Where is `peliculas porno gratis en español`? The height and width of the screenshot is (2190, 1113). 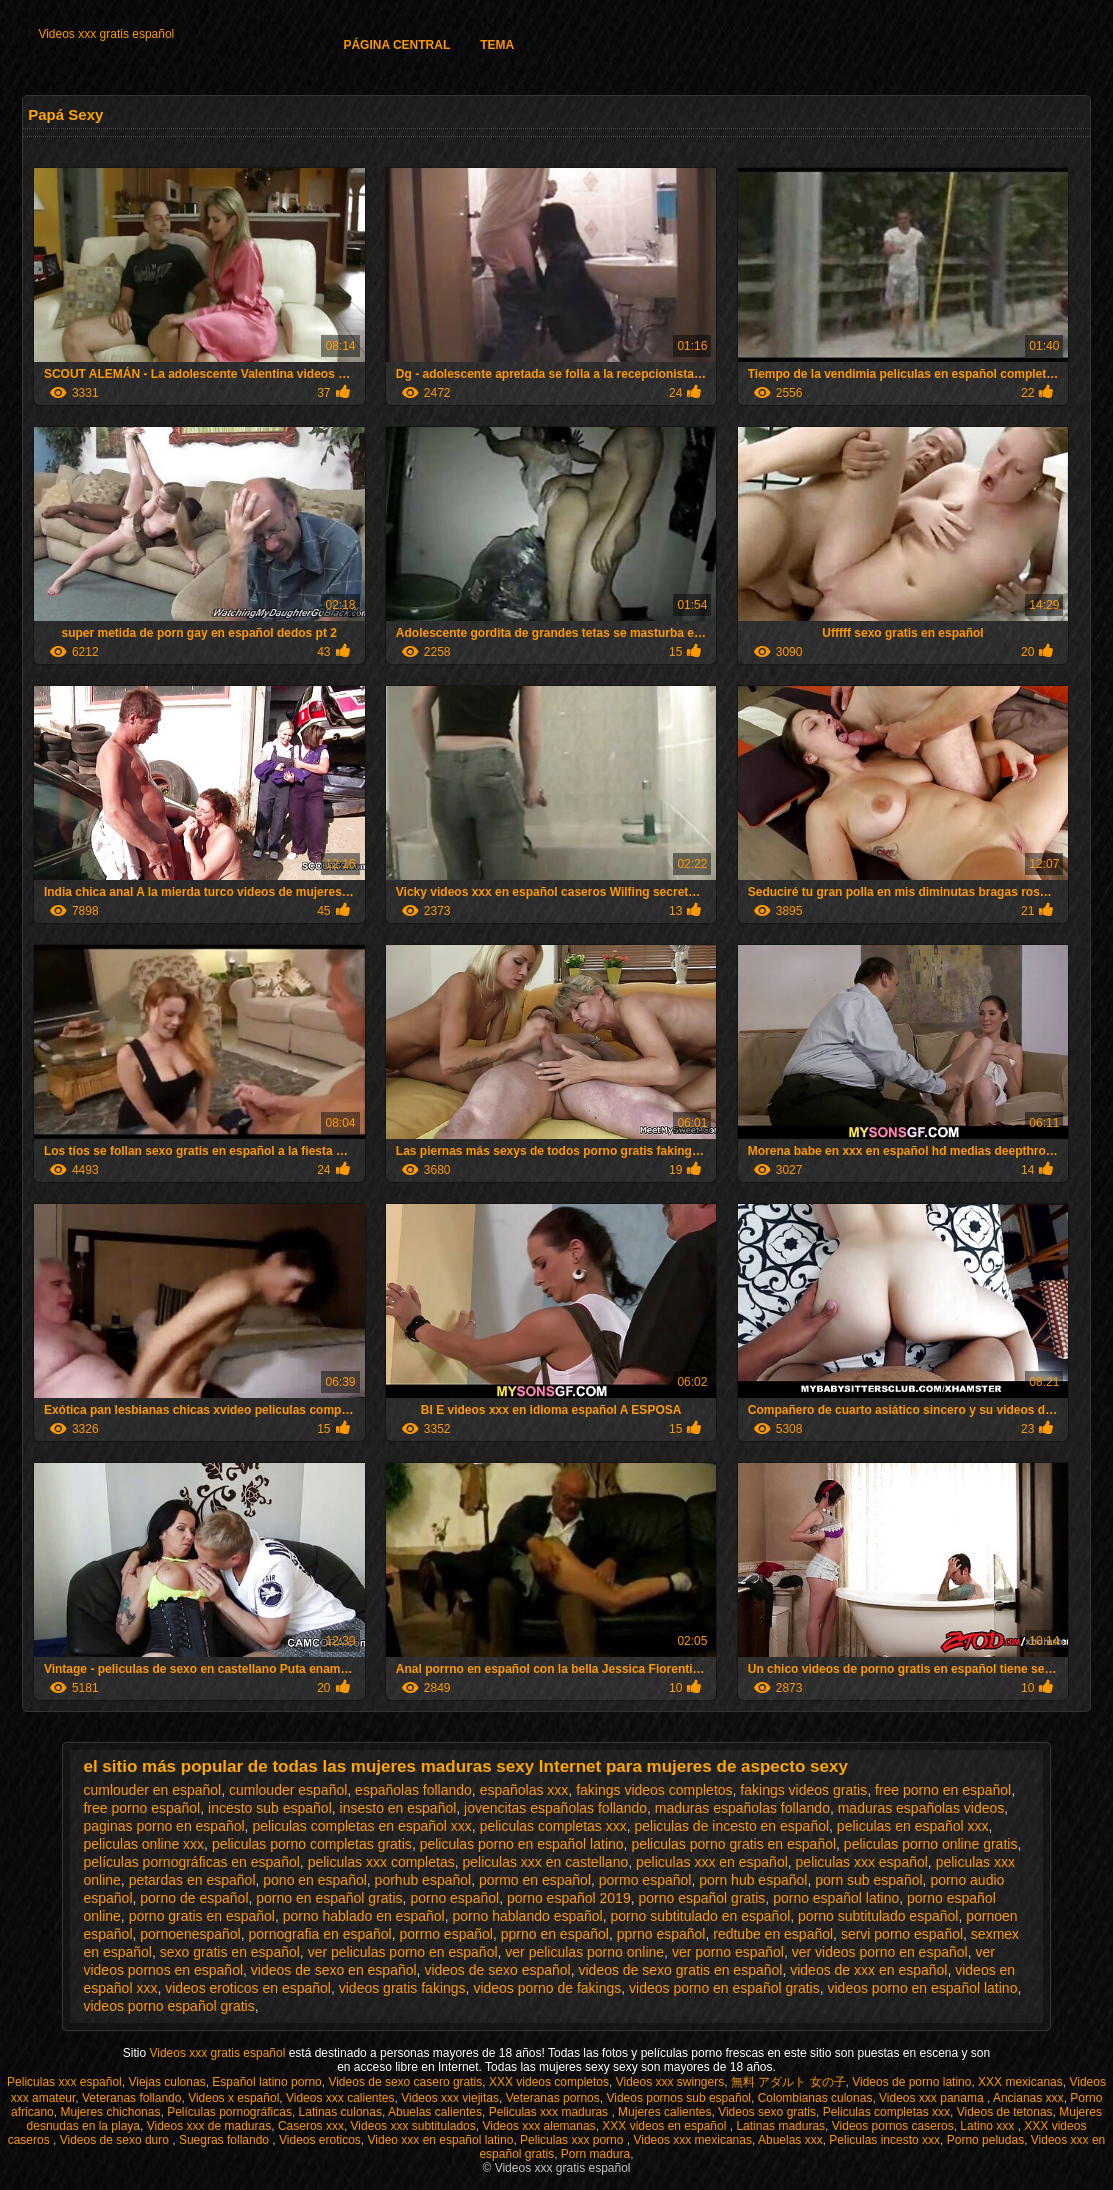
peliculas porno gratis en español is located at coordinates (733, 1844).